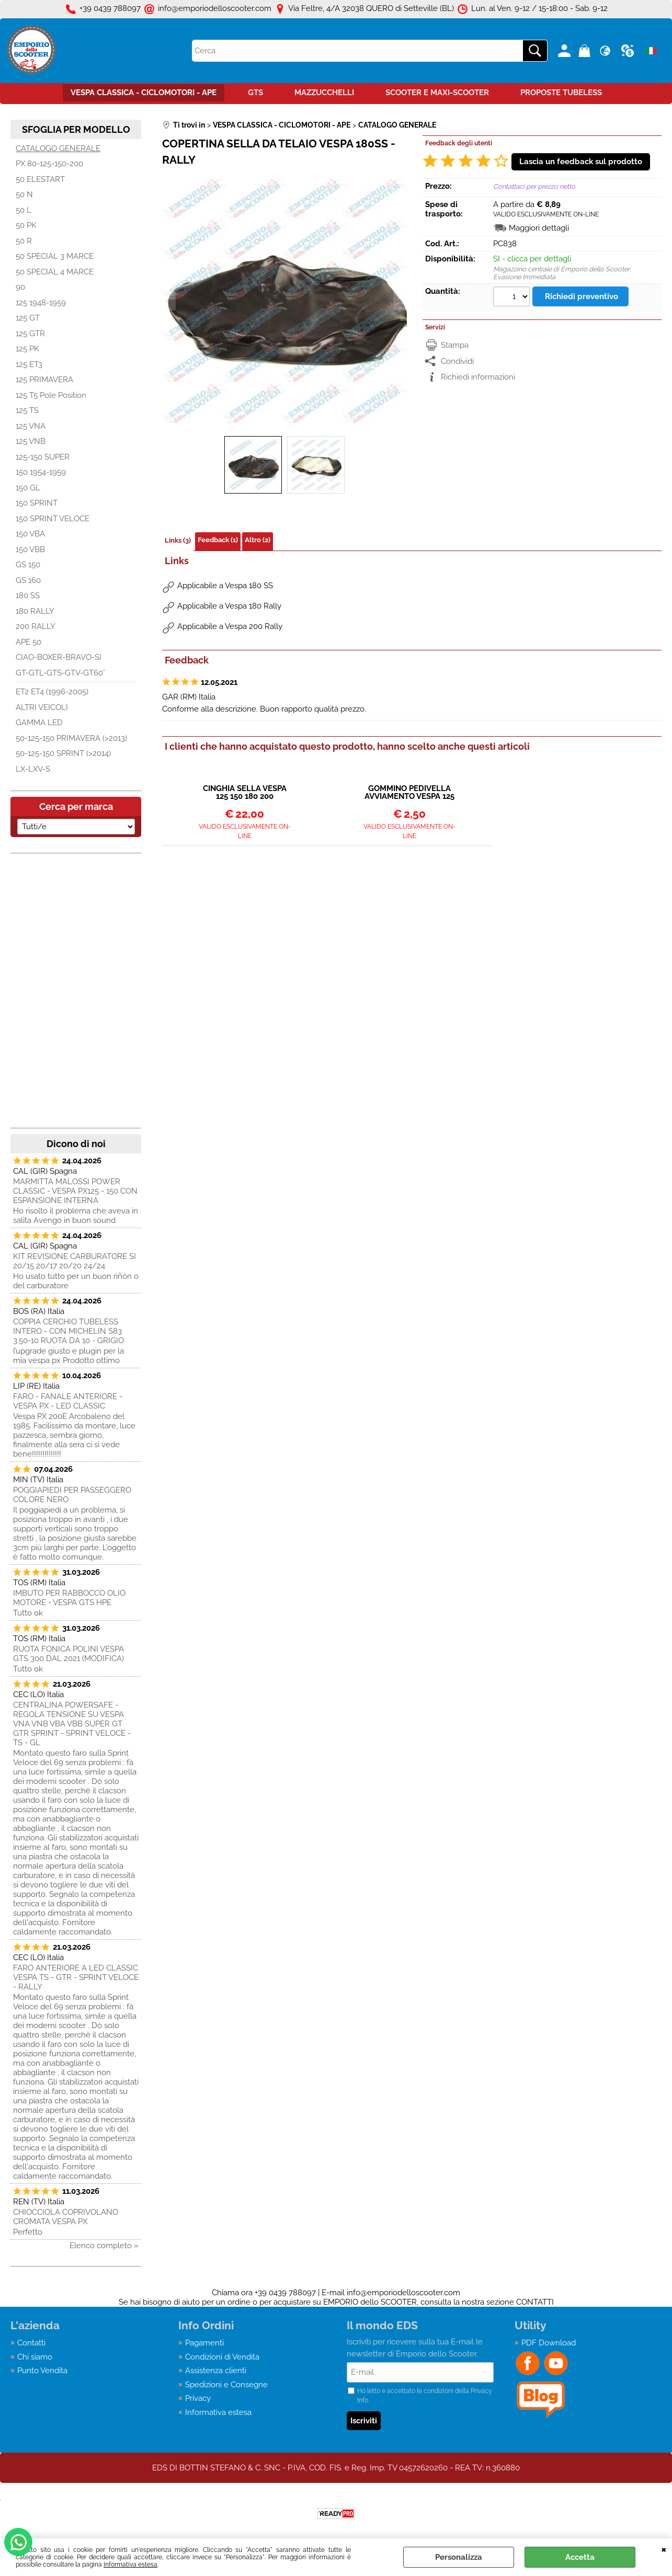 The height and width of the screenshot is (2576, 672). What do you see at coordinates (41, 302) in the screenshot?
I see `125 1948-1959` at bounding box center [41, 302].